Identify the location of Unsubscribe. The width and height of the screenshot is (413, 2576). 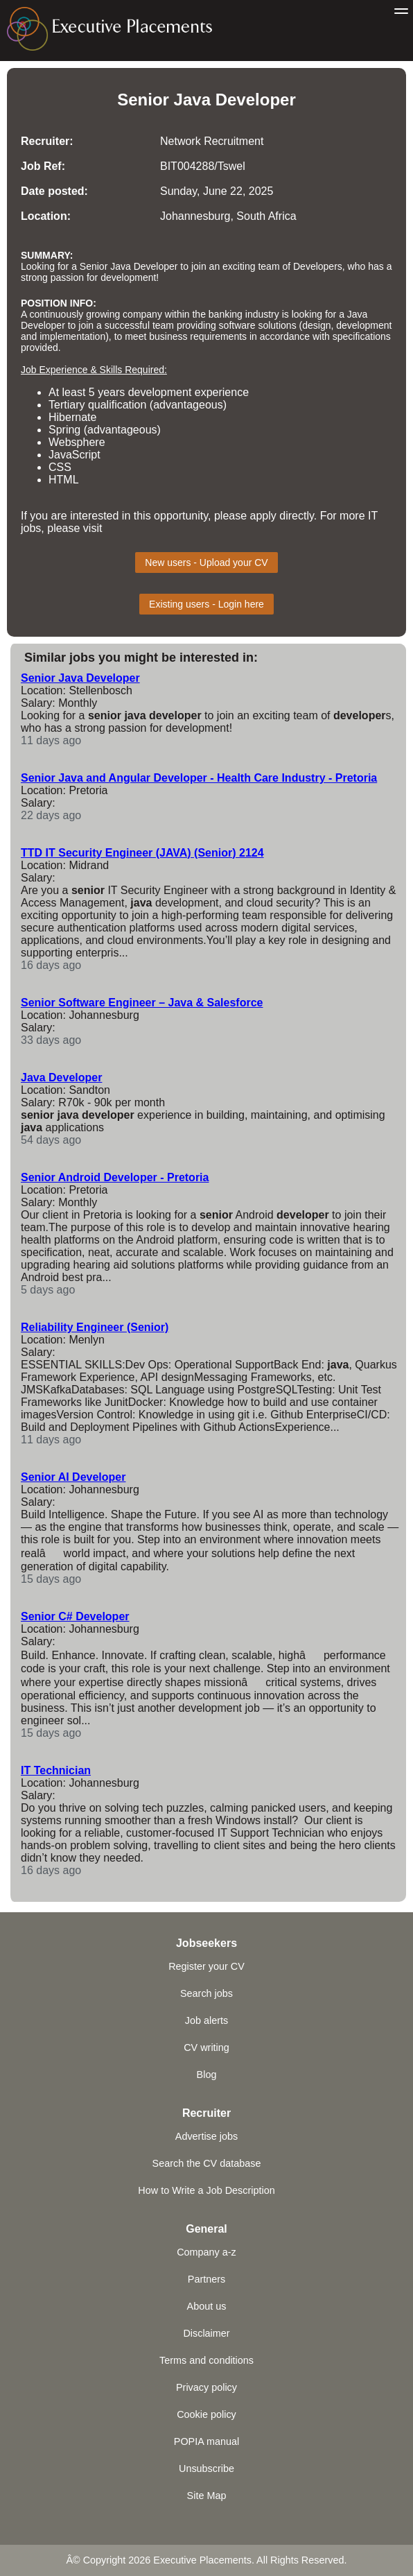
(206, 2468).